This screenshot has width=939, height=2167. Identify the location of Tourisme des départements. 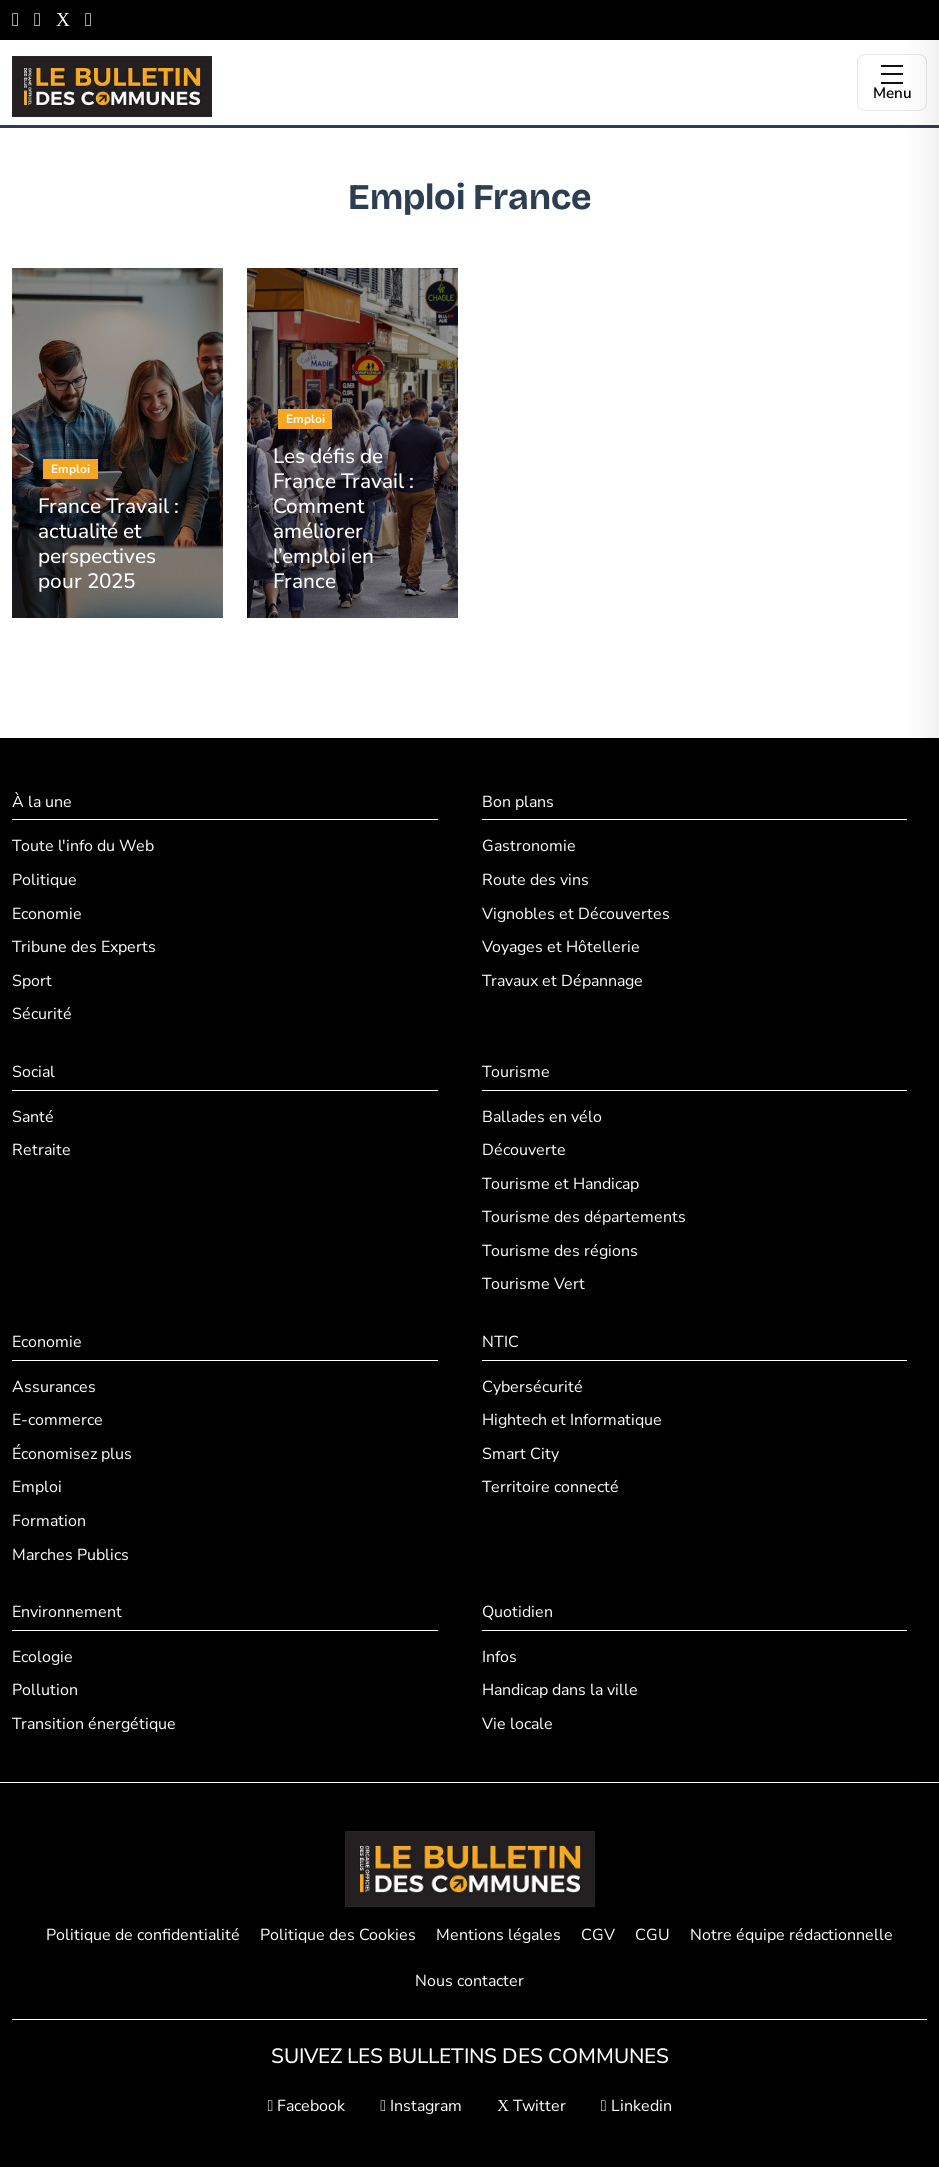
(584, 1217).